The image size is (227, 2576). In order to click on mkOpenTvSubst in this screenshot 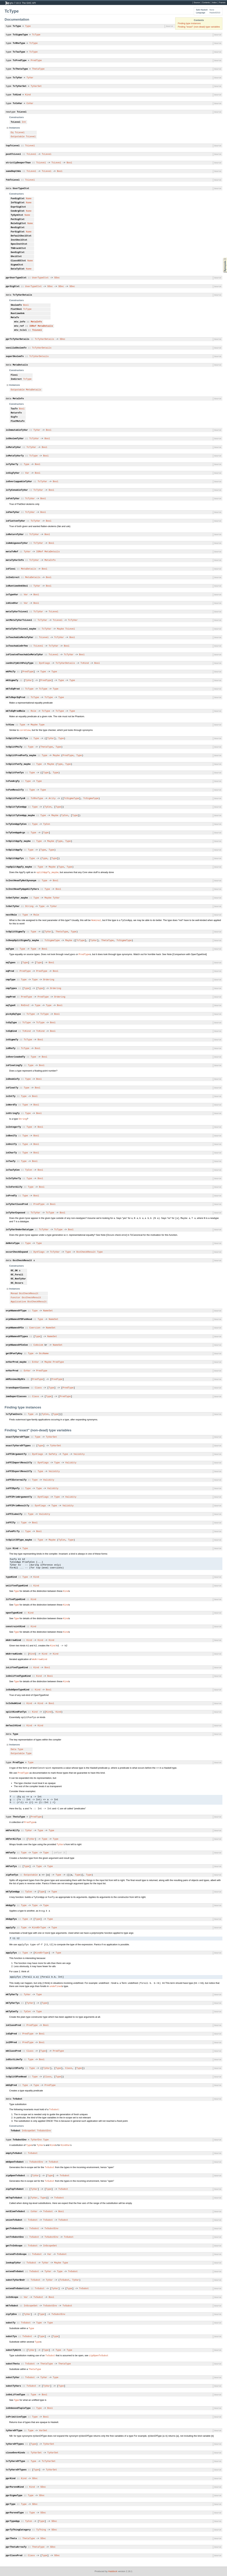, I will do `click(15, 2162)`.